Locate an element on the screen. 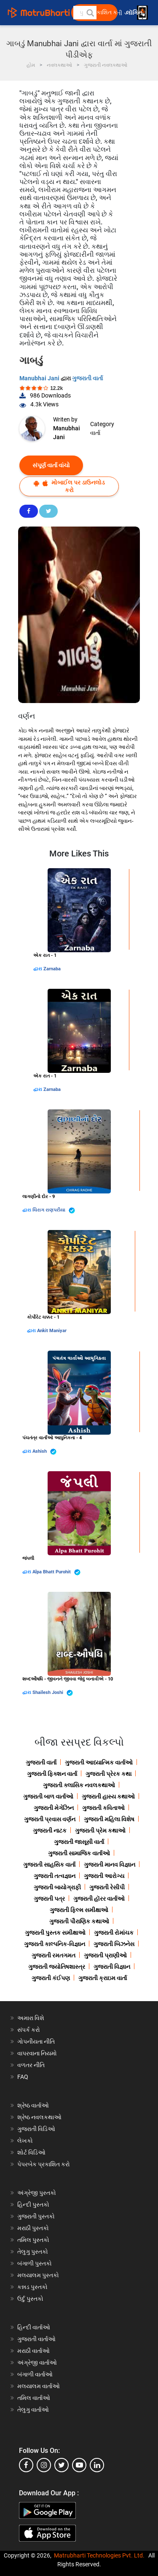 The image size is (158, 2576). અંગ્રેજી પુસ્તકો is located at coordinates (36, 2192).